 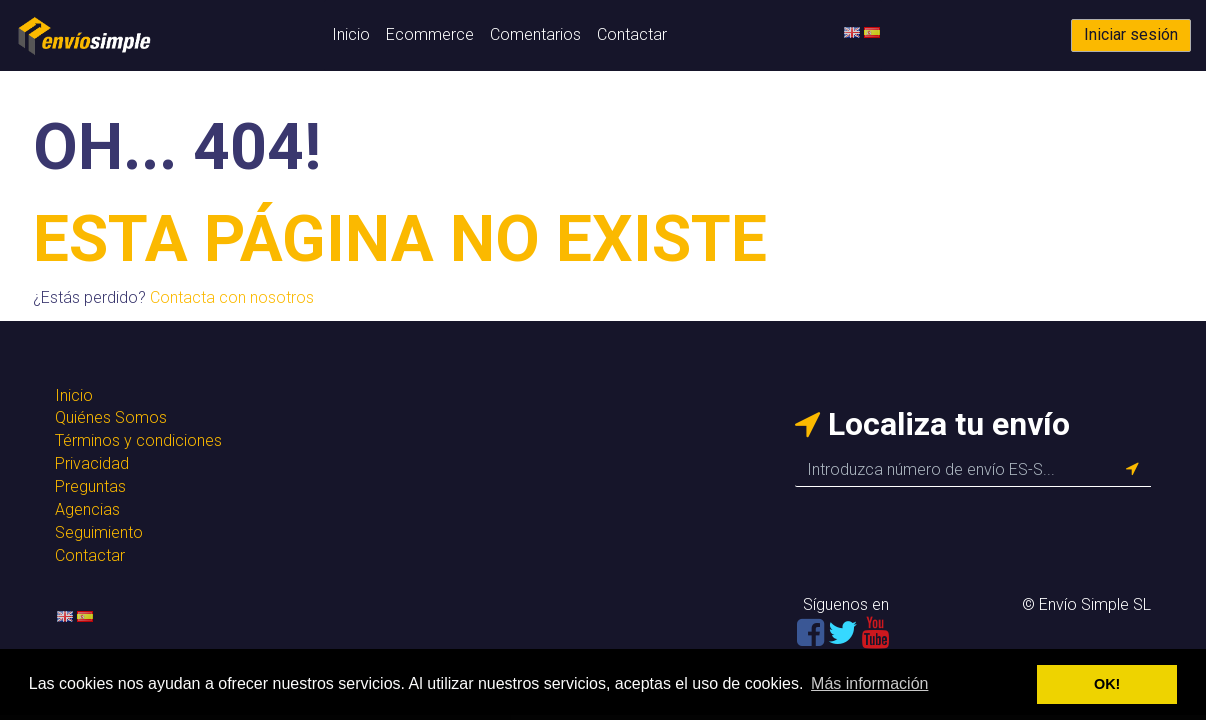 What do you see at coordinates (535, 34) in the screenshot?
I see `Comentarios` at bounding box center [535, 34].